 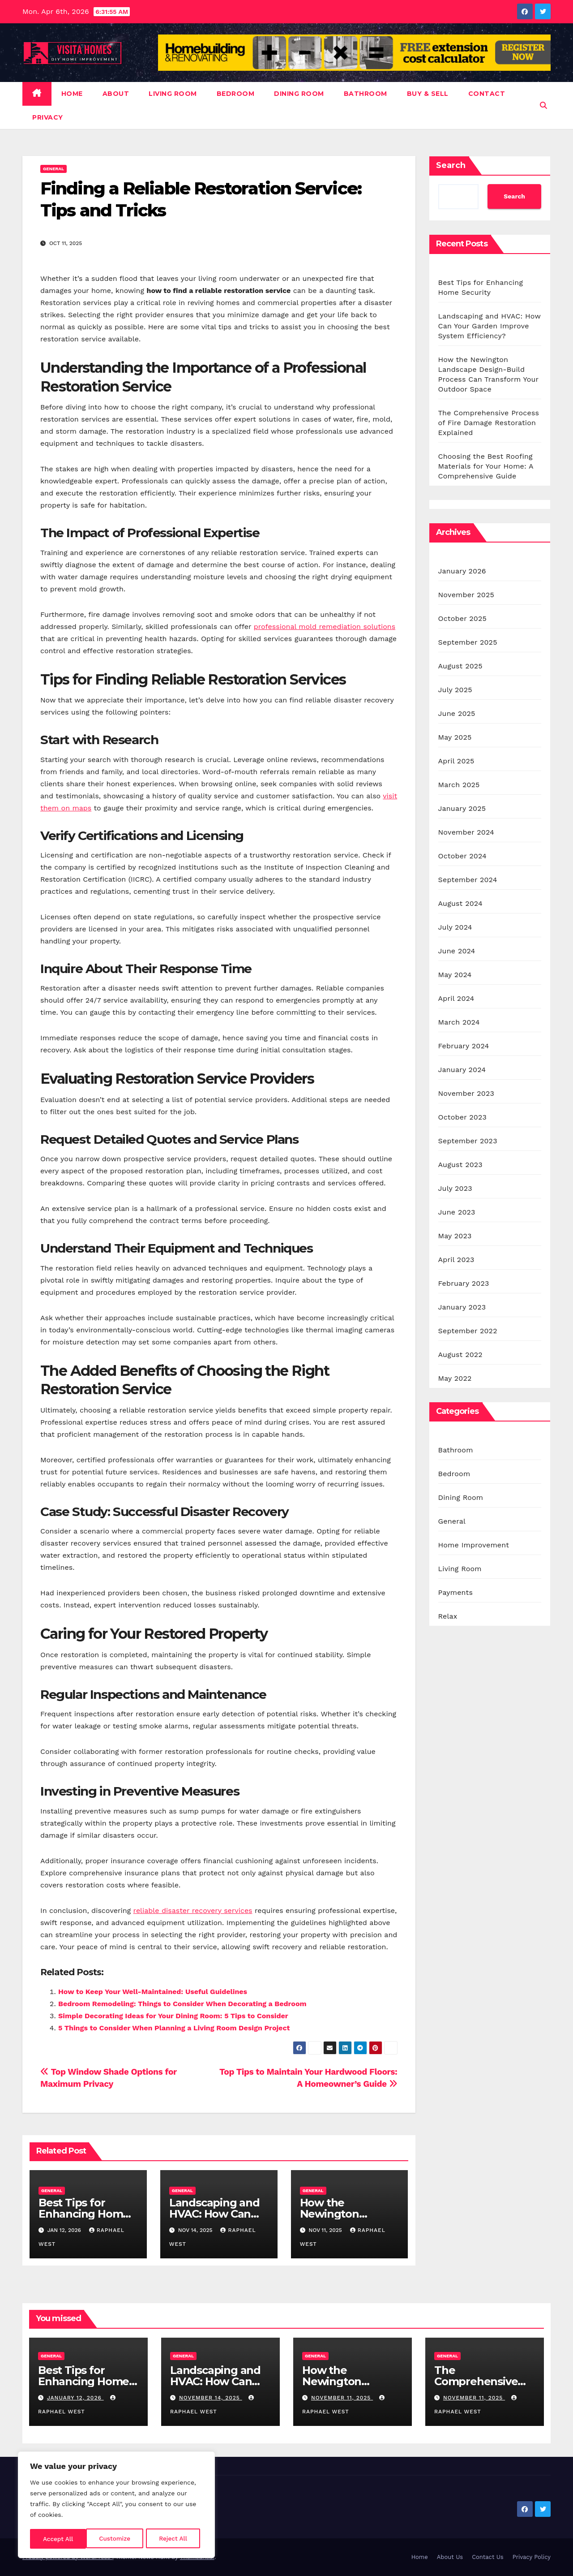 What do you see at coordinates (342, 2398) in the screenshot?
I see `November 11, 2025` at bounding box center [342, 2398].